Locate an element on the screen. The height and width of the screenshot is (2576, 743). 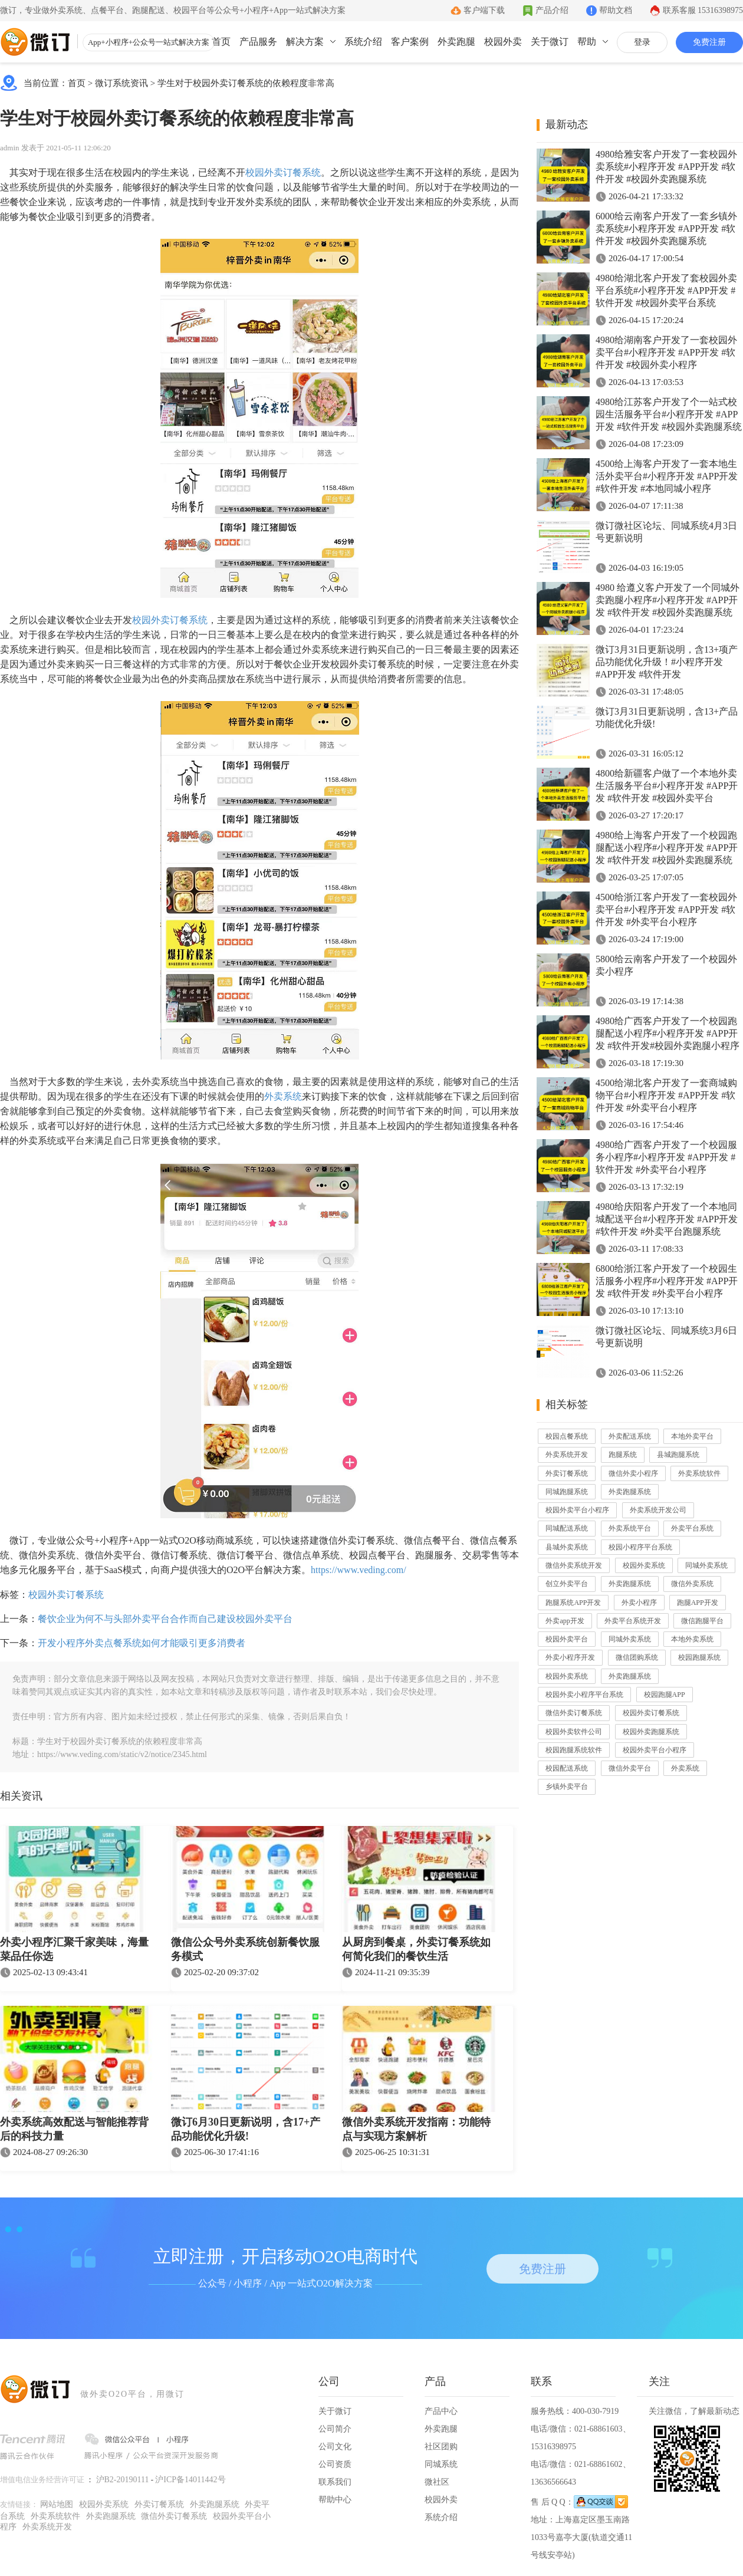
产品介绍 is located at coordinates (551, 10).